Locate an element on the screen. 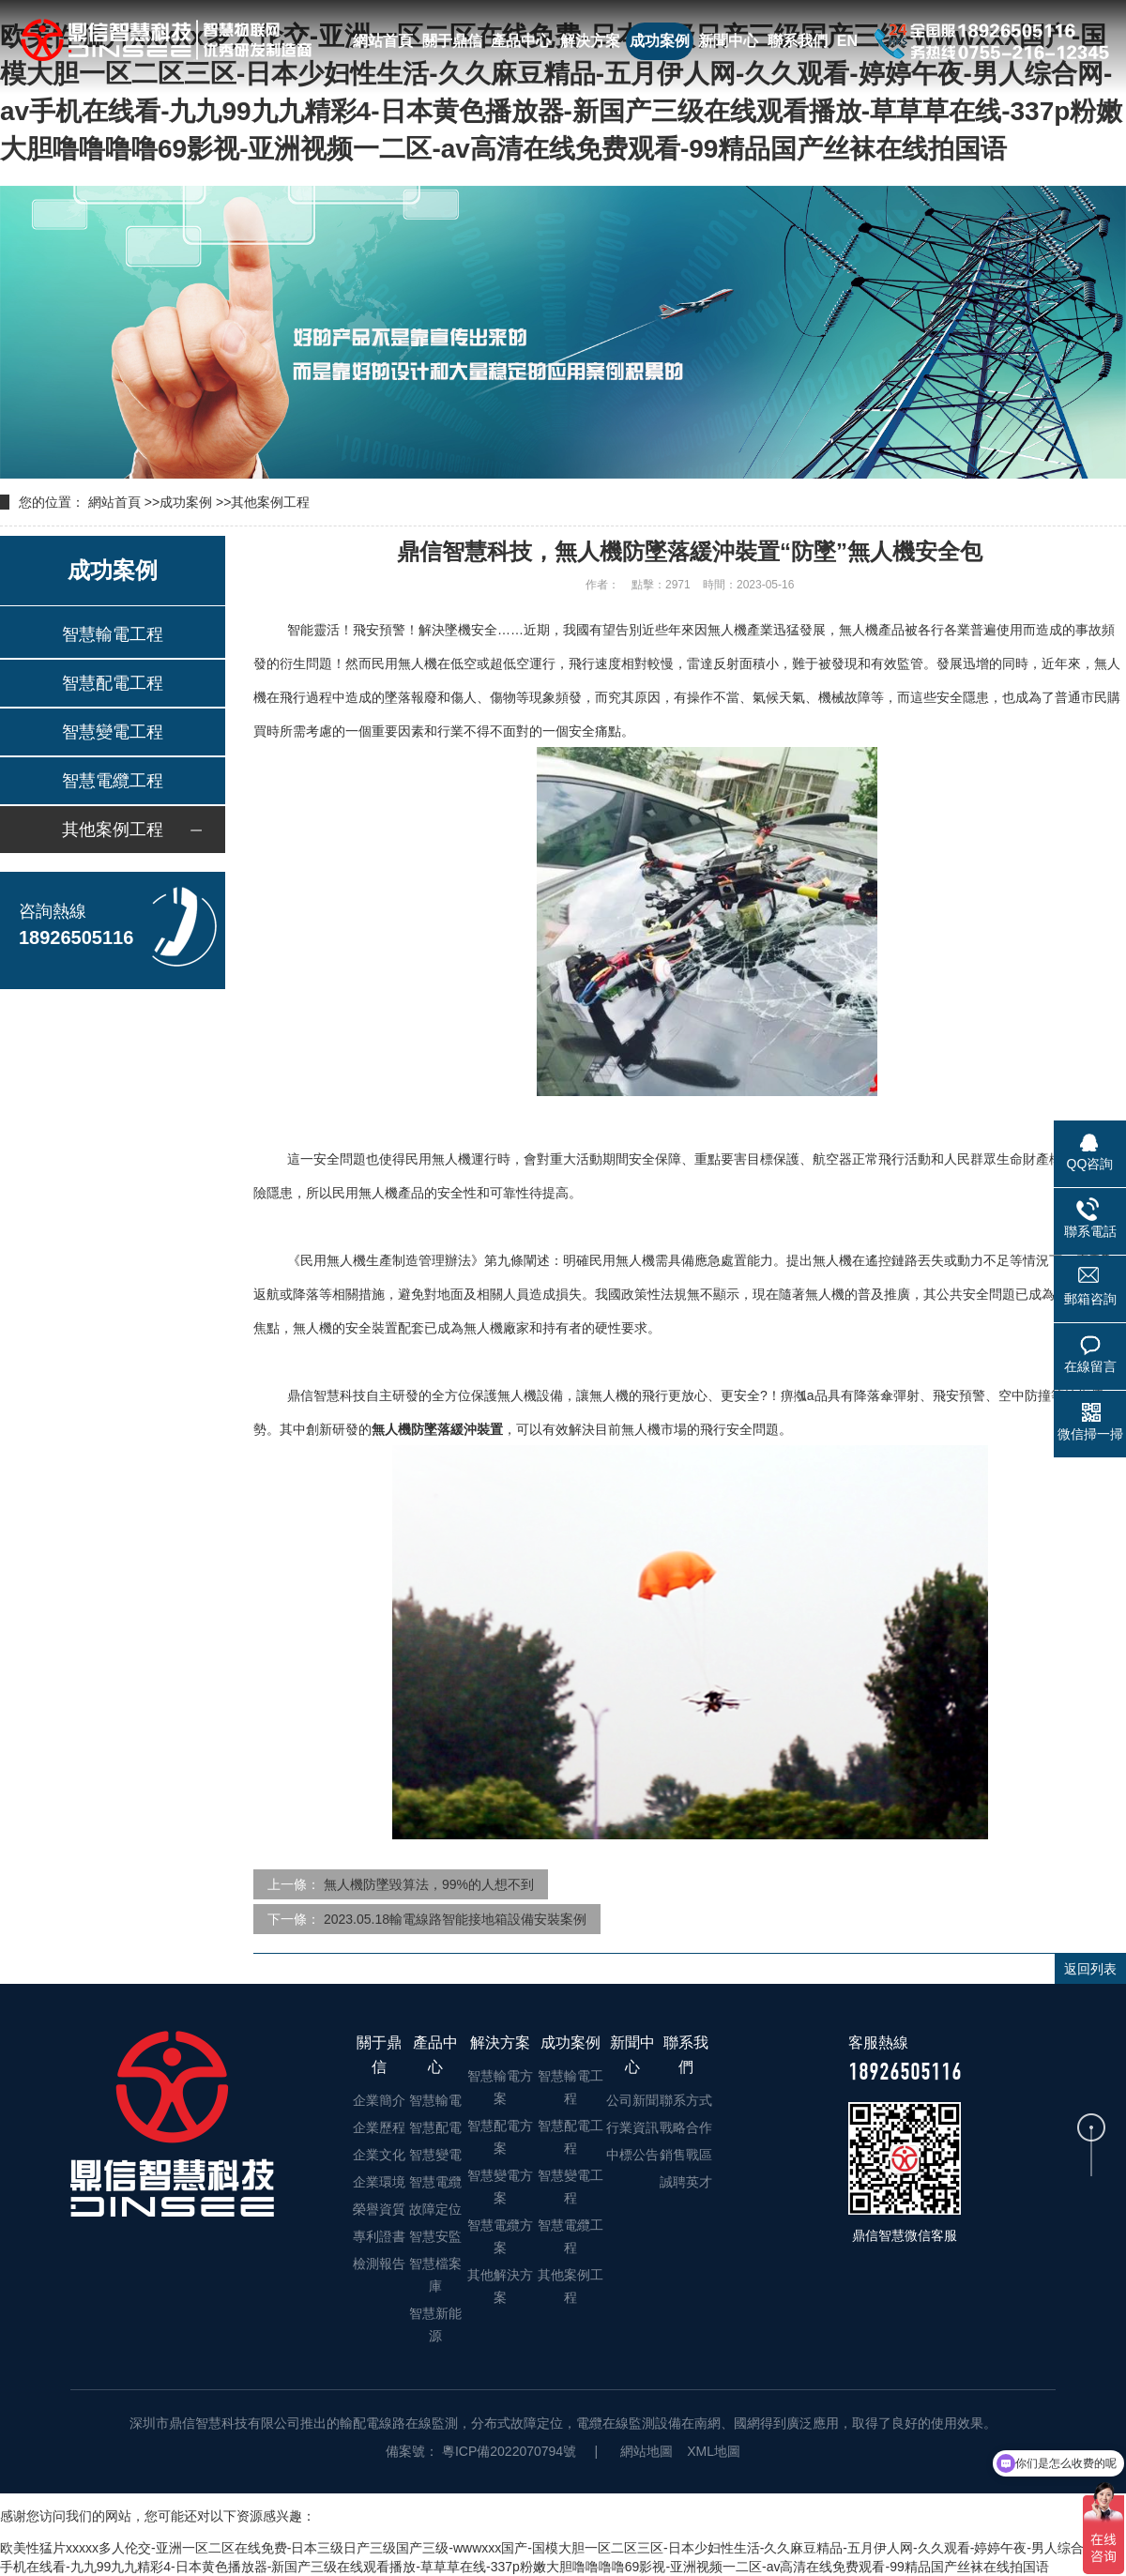  公司新聞 is located at coordinates (632, 2100).